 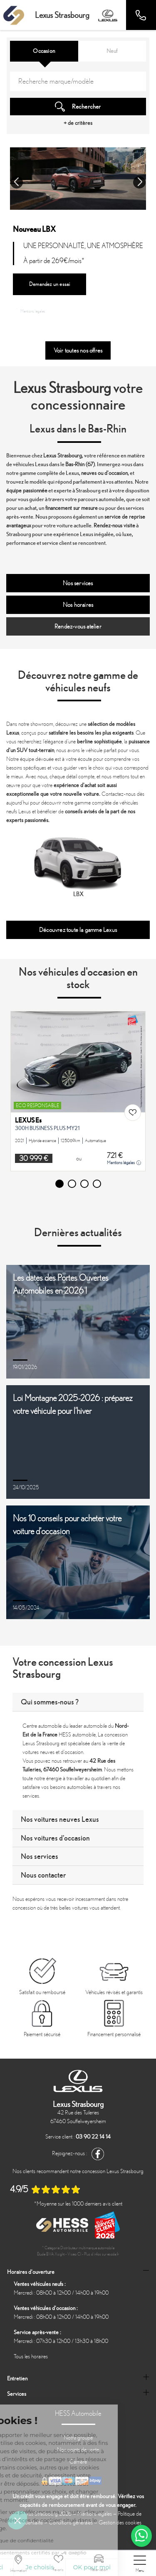 I want to click on [button], so click(x=16, y=182).